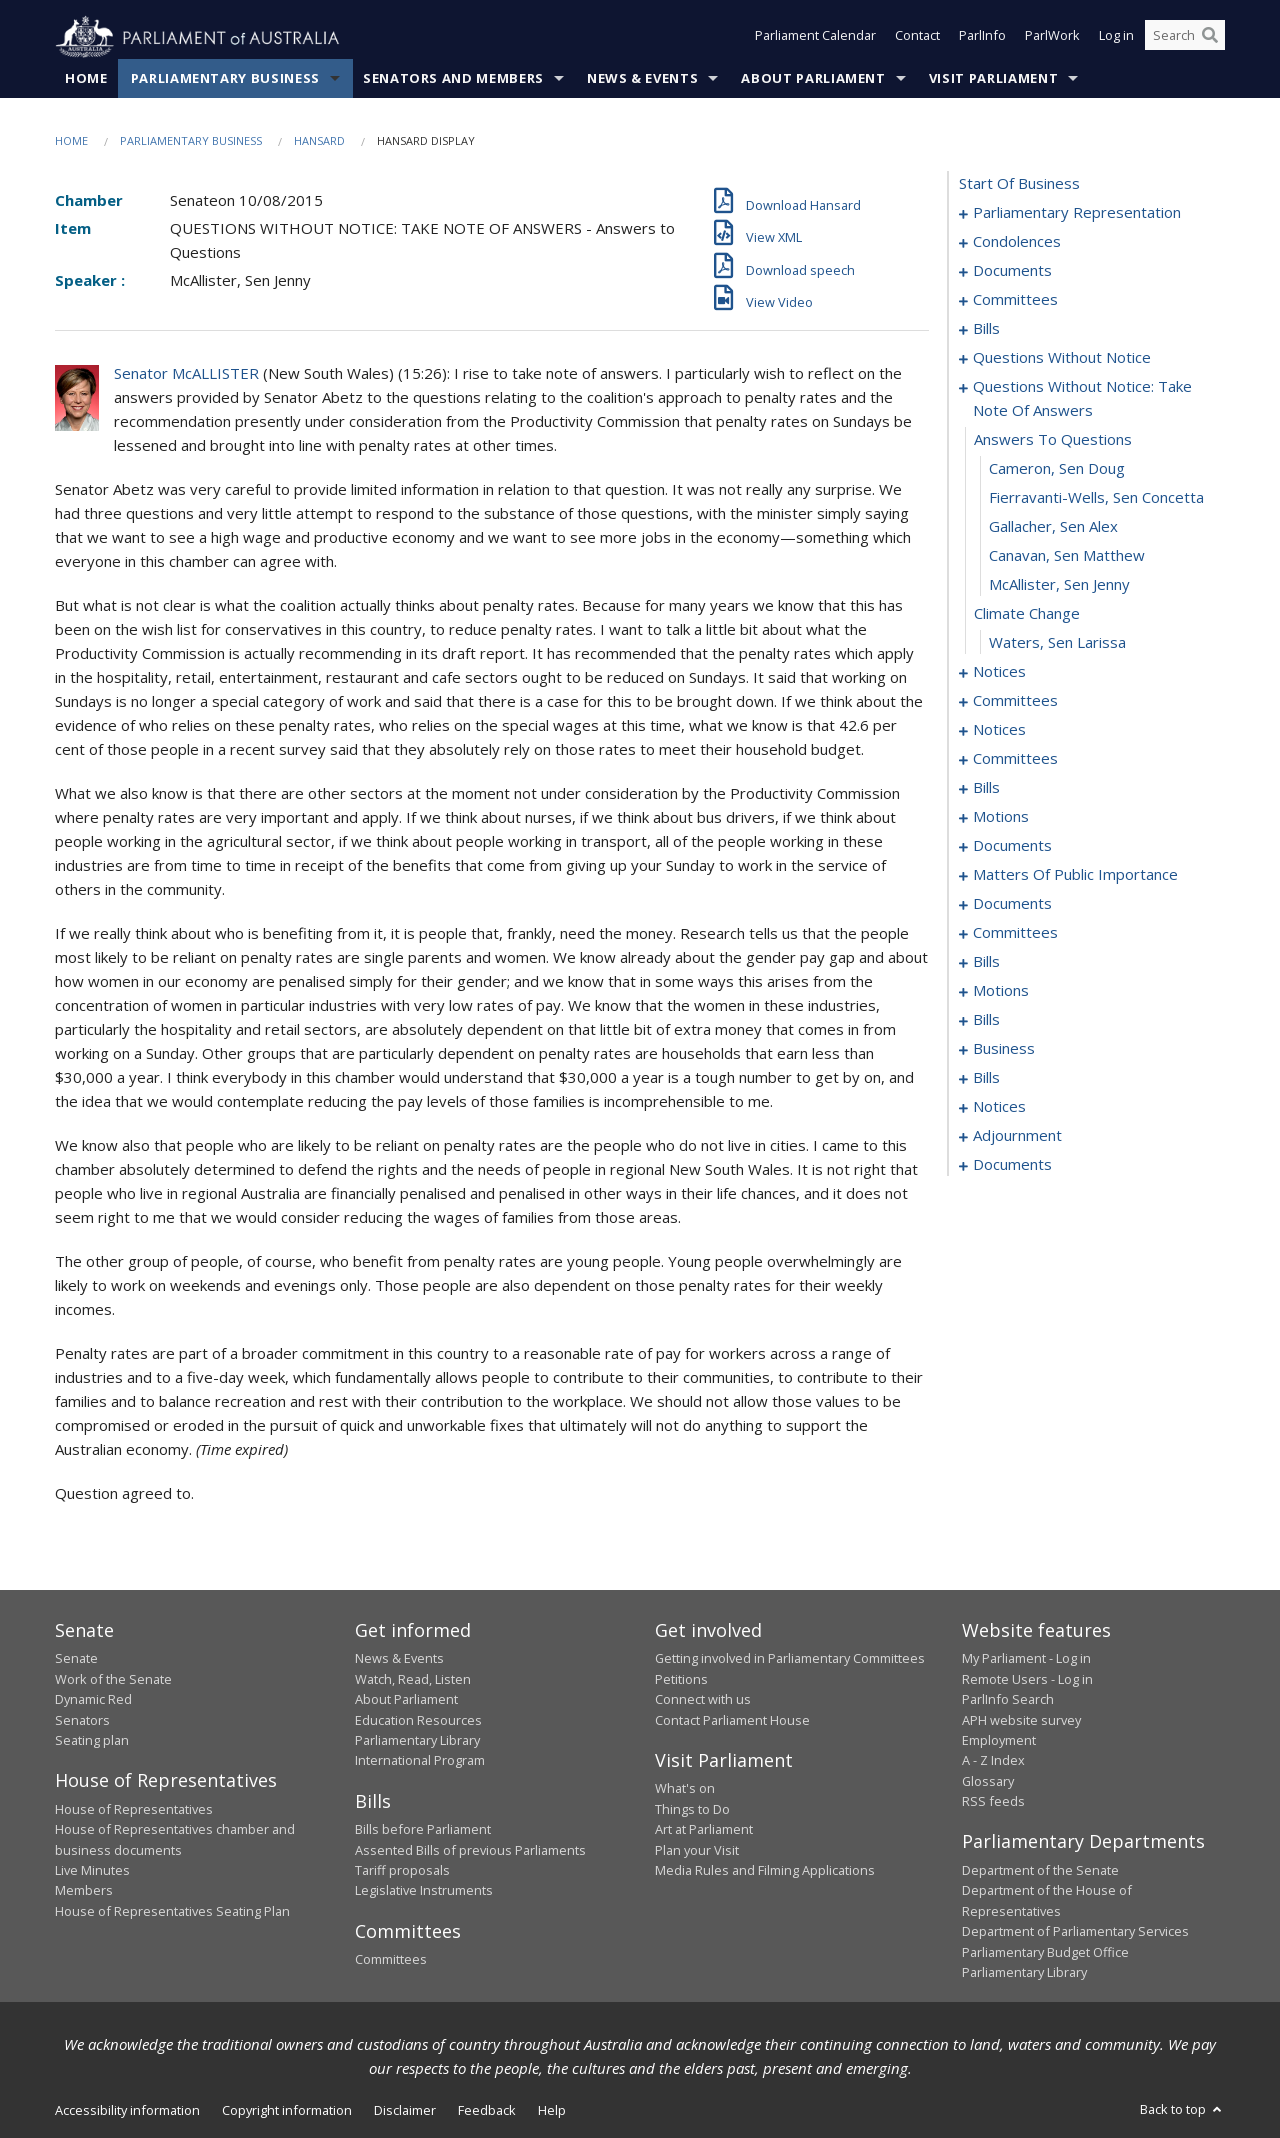 The image size is (1280, 2138). What do you see at coordinates (692, 1809) in the screenshot?
I see `Things to Do` at bounding box center [692, 1809].